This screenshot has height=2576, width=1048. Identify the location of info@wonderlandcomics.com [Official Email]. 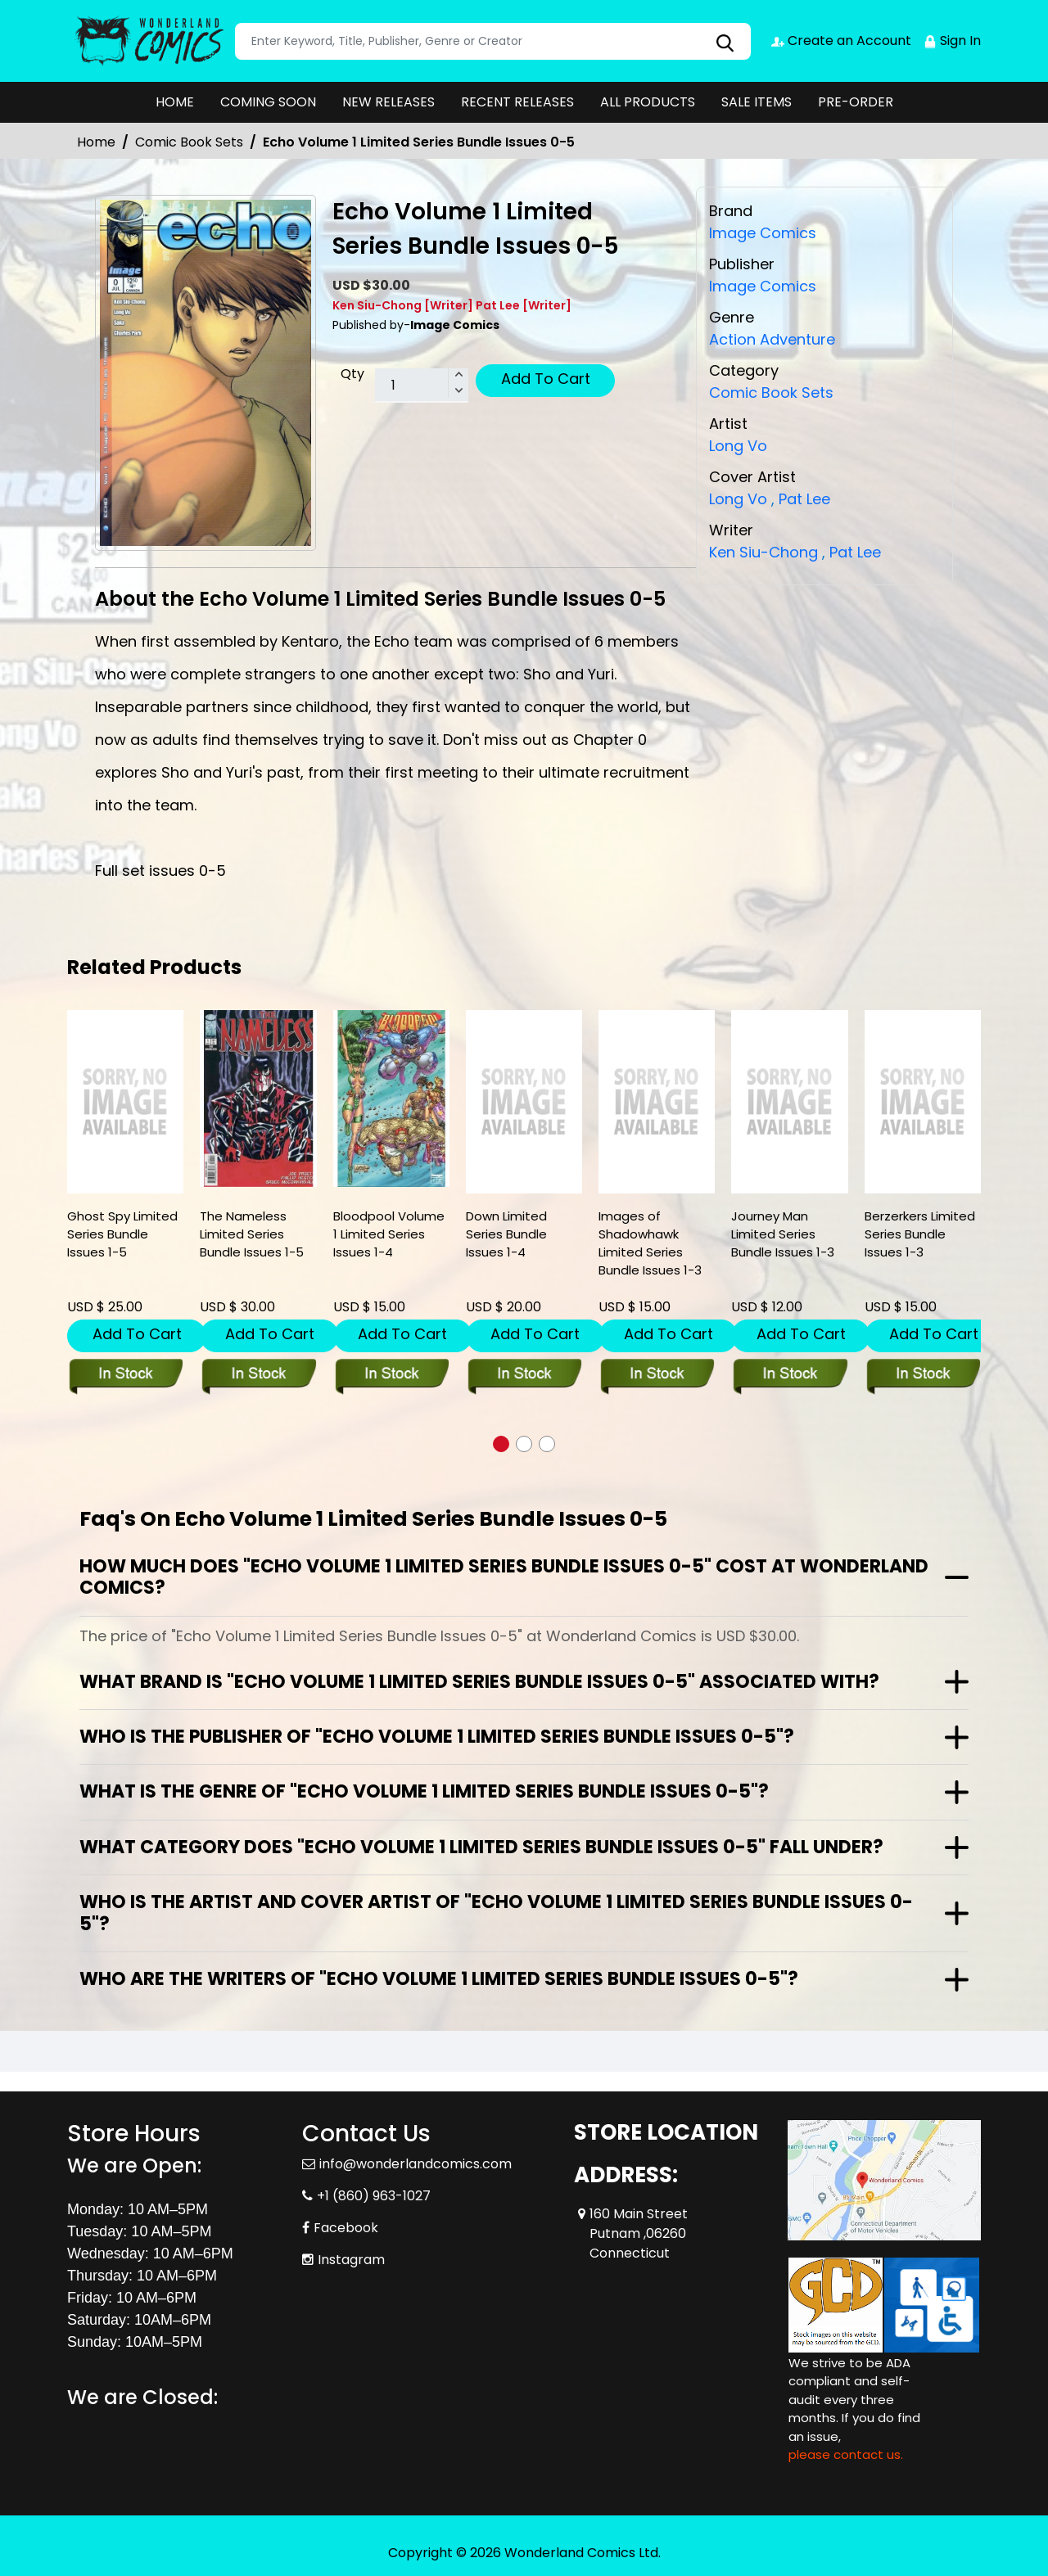
(415, 2163).